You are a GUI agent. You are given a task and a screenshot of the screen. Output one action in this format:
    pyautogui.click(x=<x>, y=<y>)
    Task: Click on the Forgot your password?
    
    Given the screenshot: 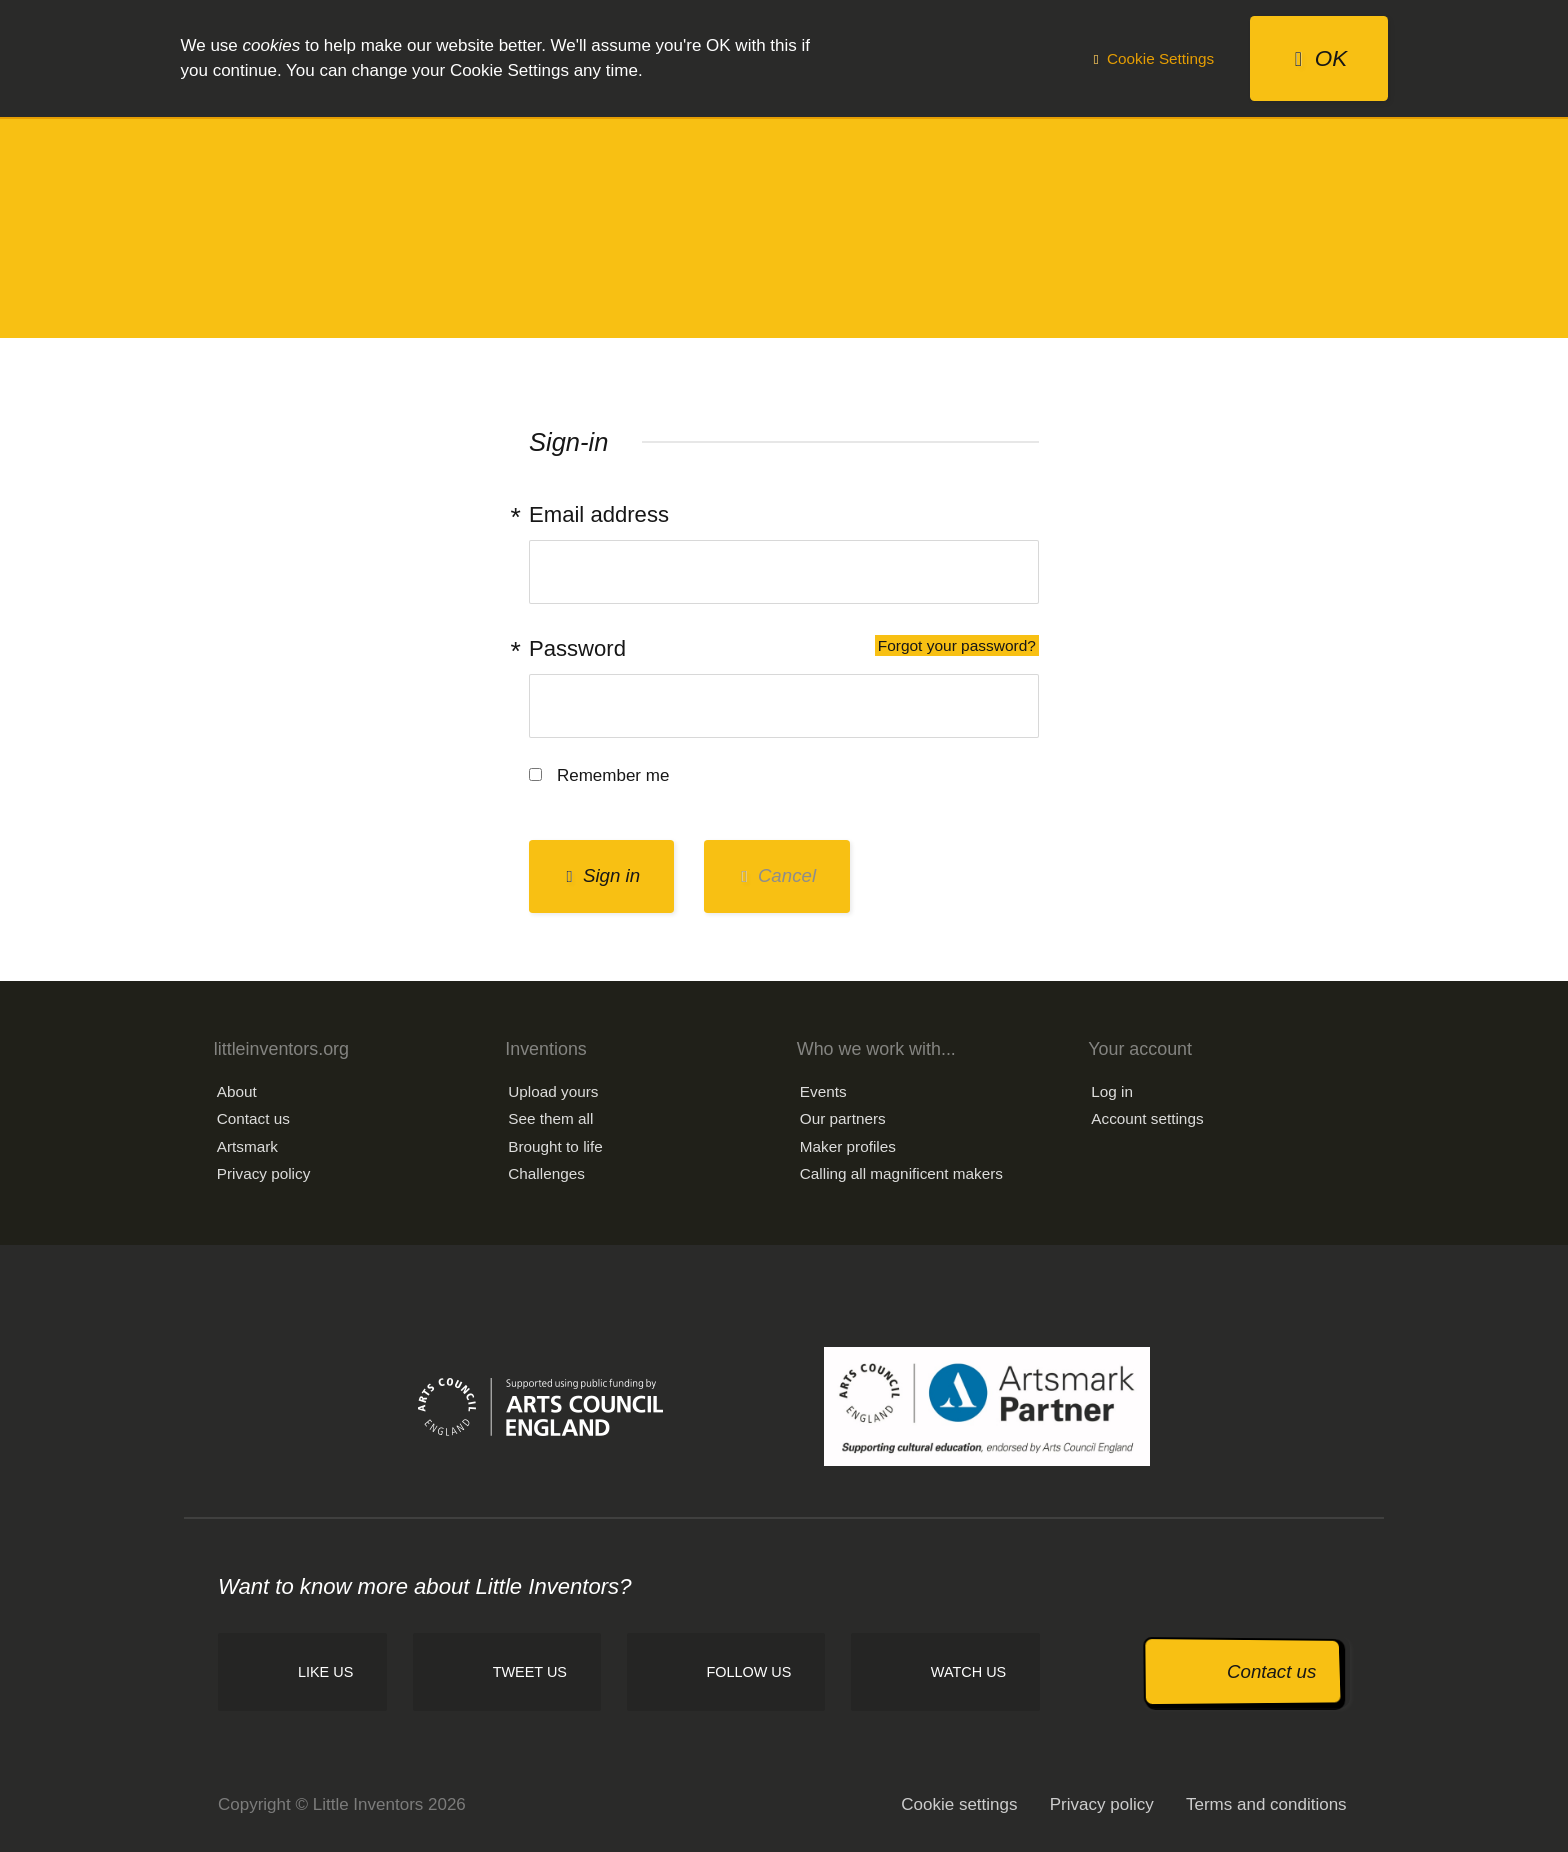 What is the action you would take?
    pyautogui.click(x=957, y=645)
    